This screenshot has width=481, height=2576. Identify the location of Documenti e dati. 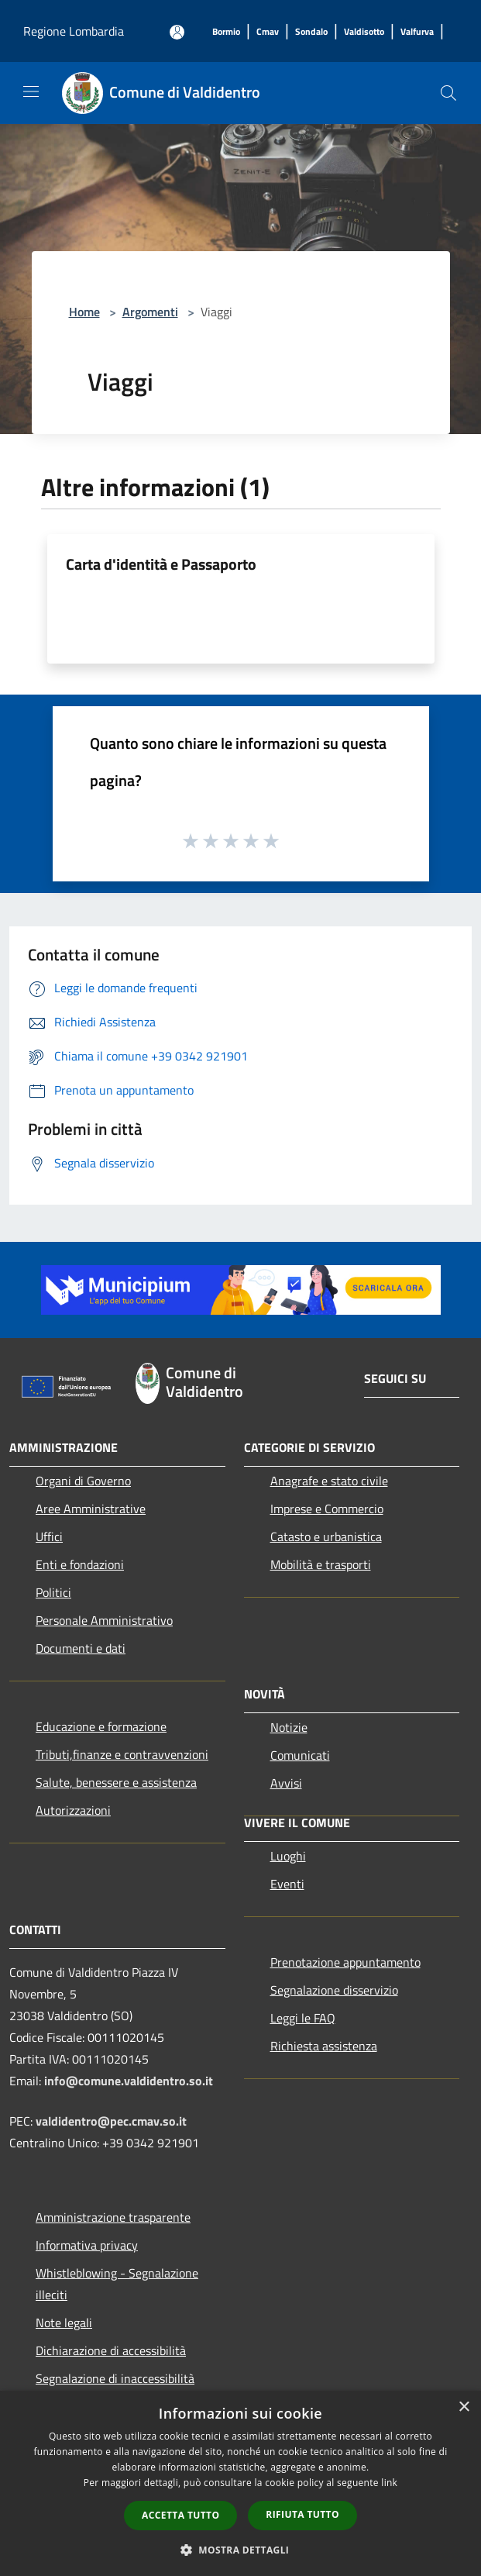
(80, 1648).